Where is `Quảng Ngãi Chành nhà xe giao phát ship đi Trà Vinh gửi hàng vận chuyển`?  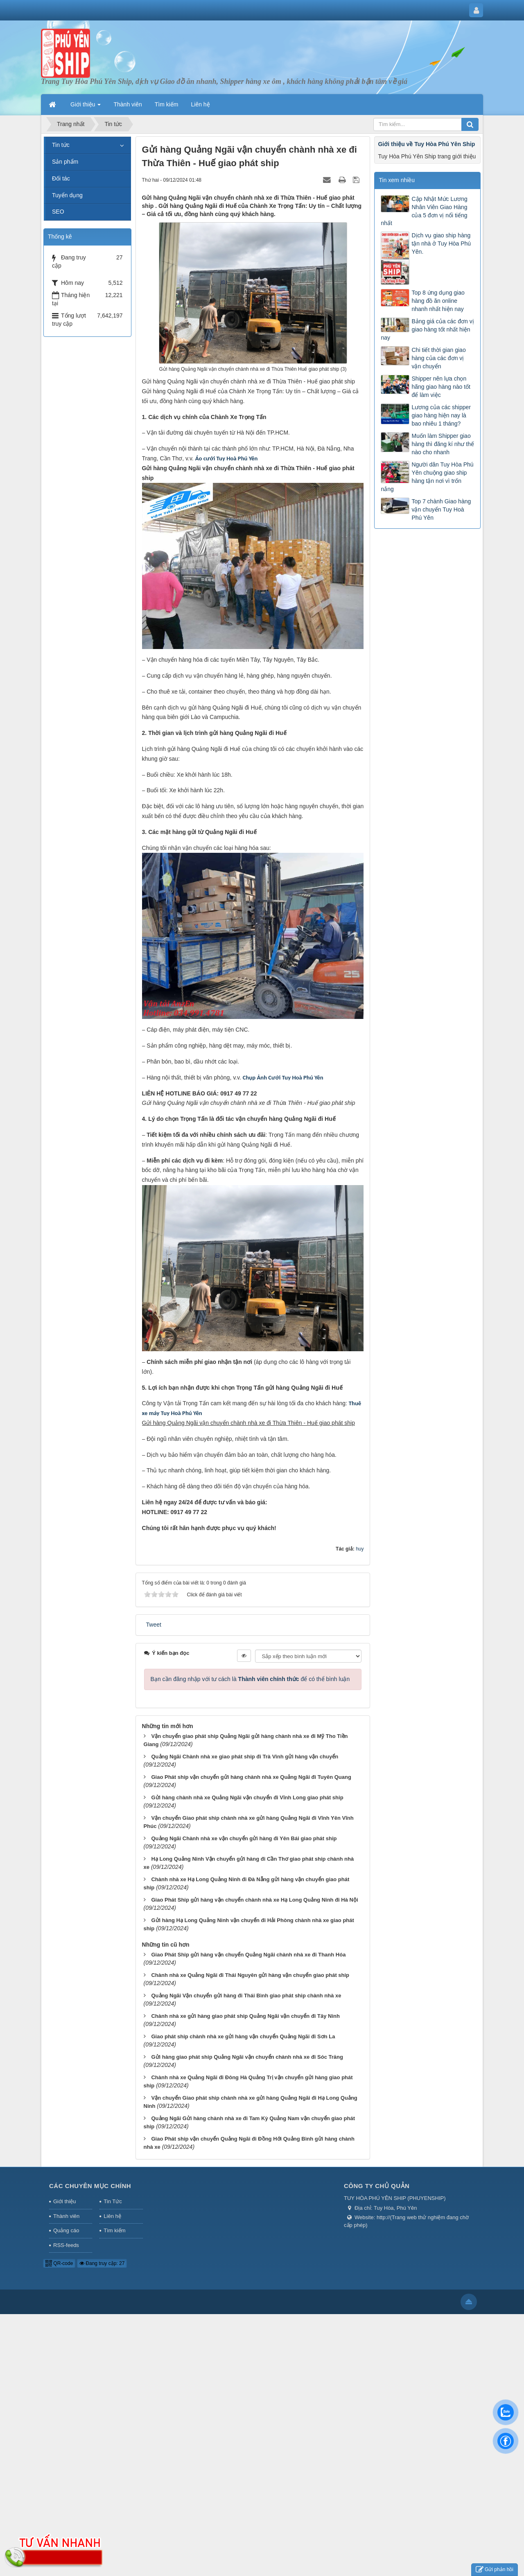 Quảng Ngãi Chành nhà xe giao phát ship đi Trà Vinh gửi hàng vận chuyển is located at coordinates (244, 1756).